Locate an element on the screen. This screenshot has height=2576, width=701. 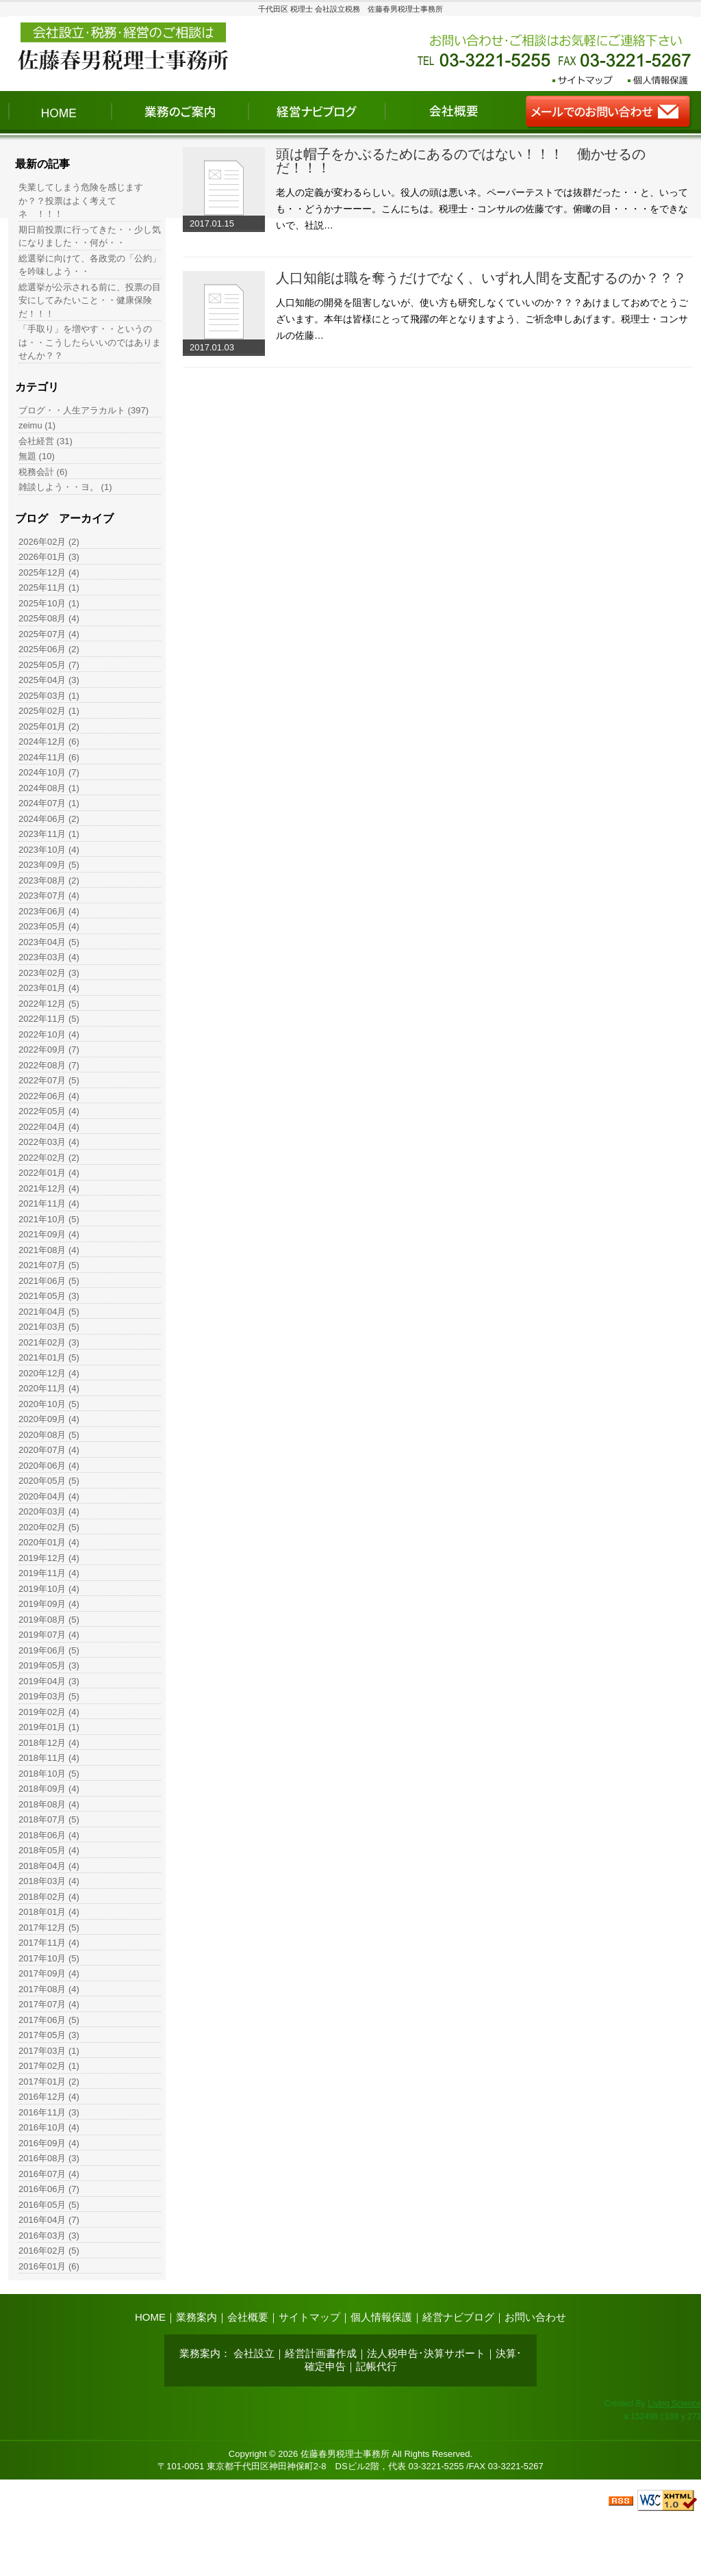
2017年02月 (1) is located at coordinates (48, 2066).